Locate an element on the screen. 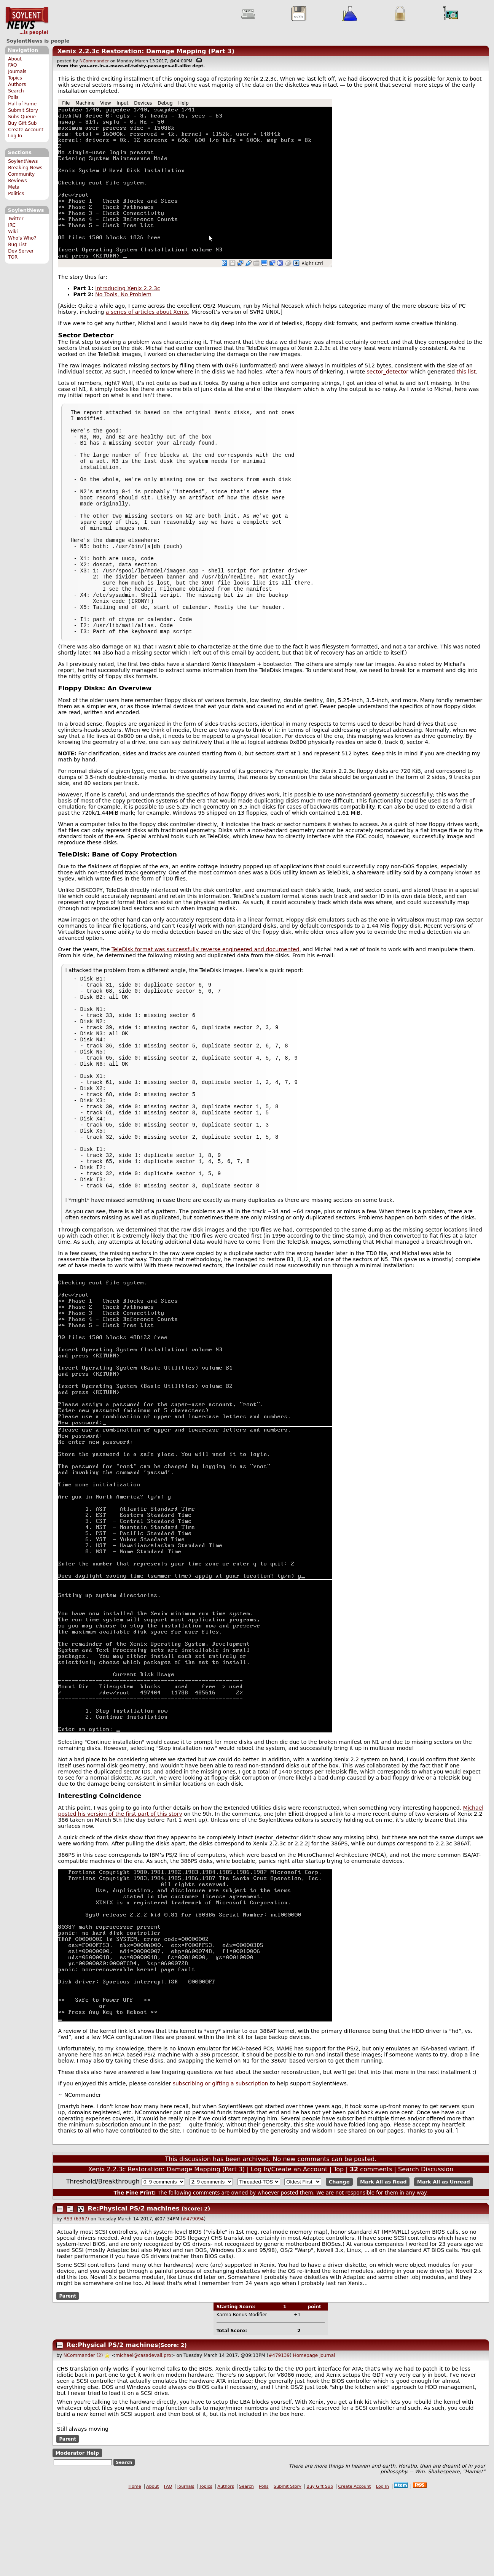 The image size is (494, 2576). Buy Gift Sub is located at coordinates (22, 123).